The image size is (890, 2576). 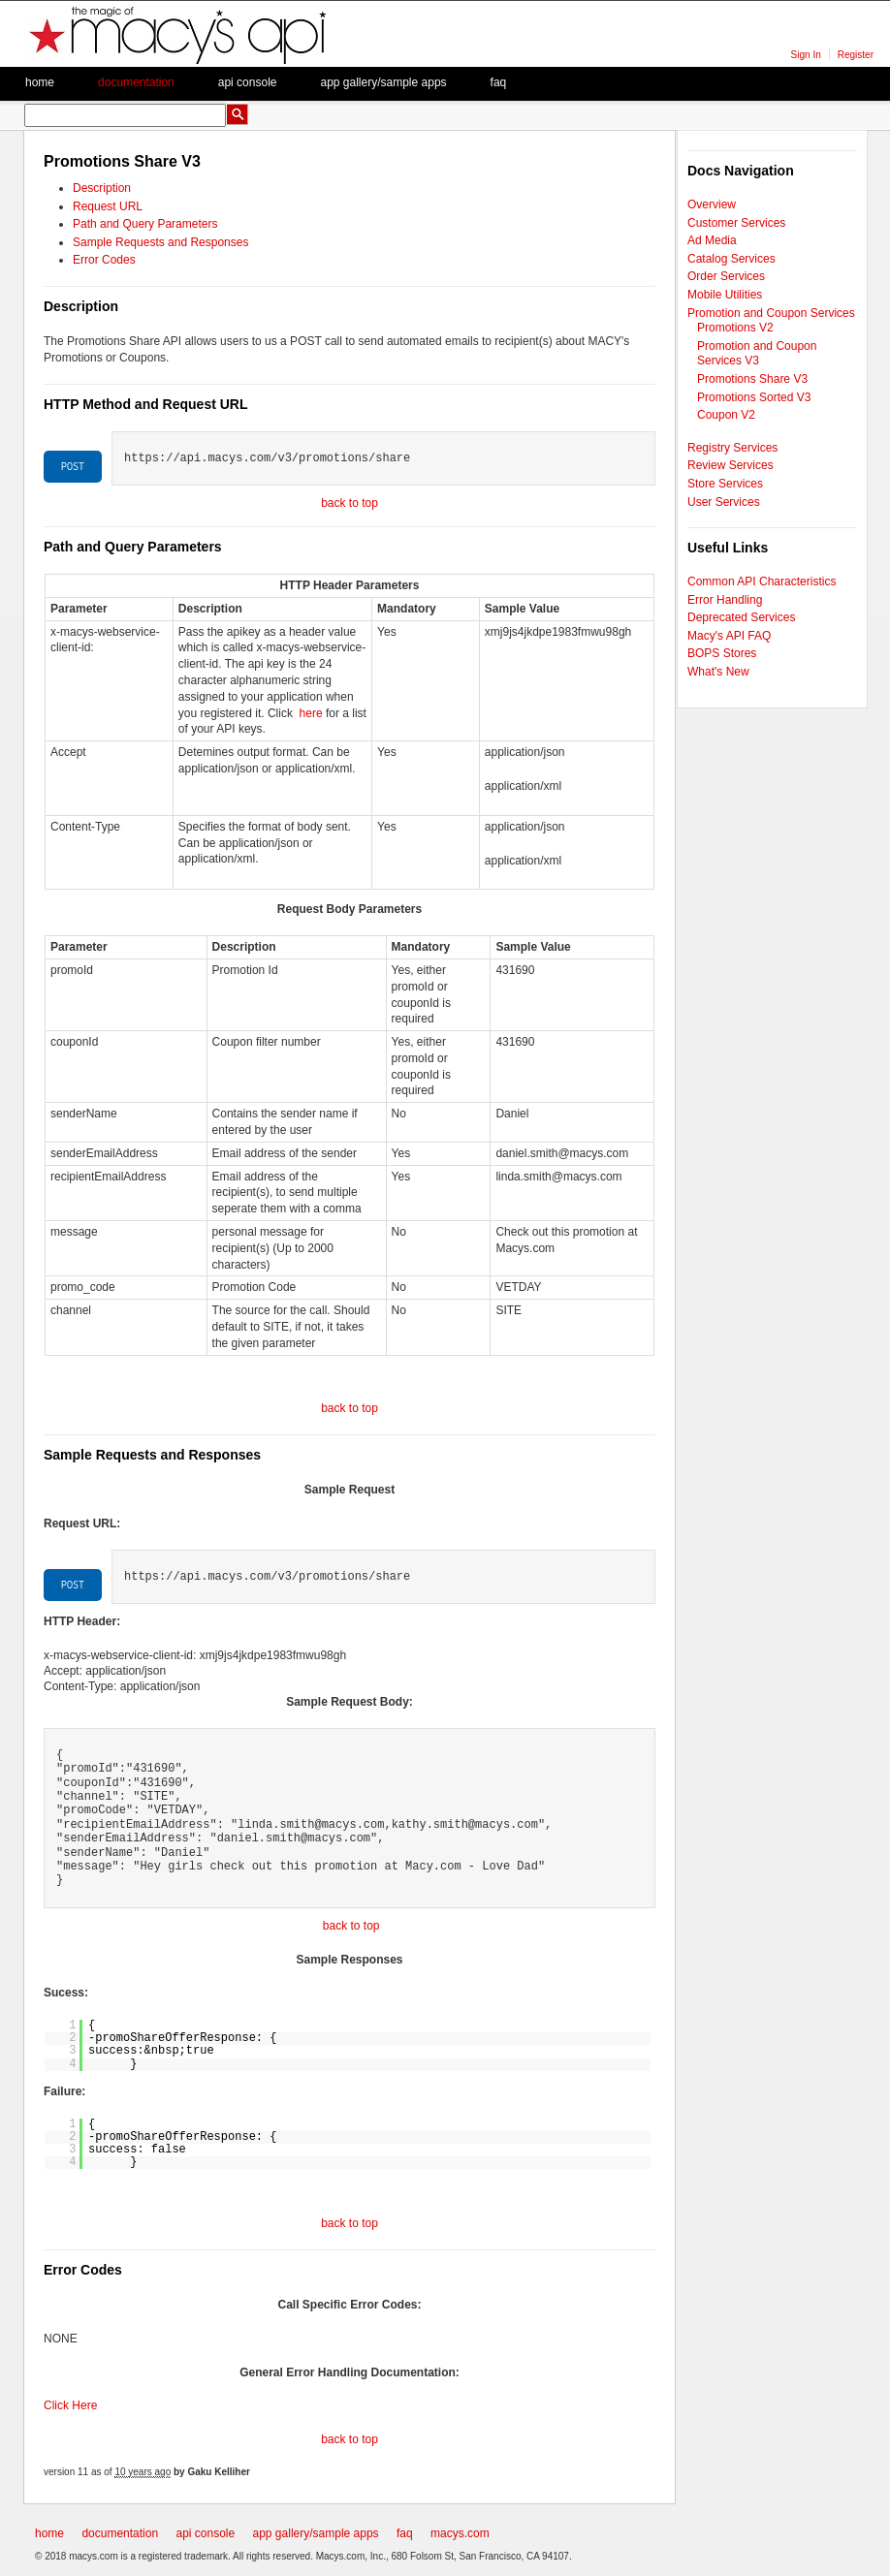 I want to click on Ad Media, so click(x=712, y=240).